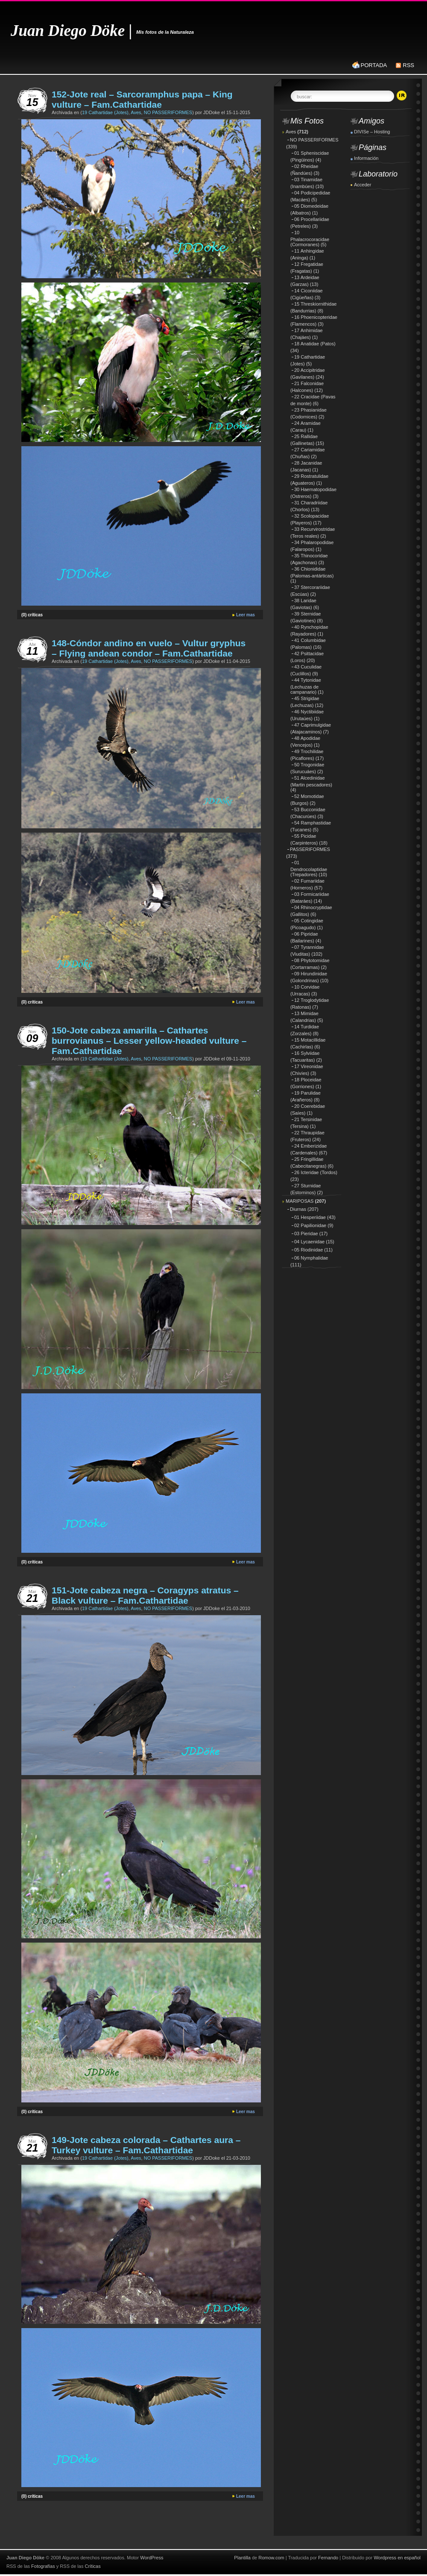 The image size is (427, 2576). Describe the element at coordinates (146, 2145) in the screenshot. I see `149-Jote cabeza colorada – Cathartes aura – Turkey vulture – Fam.Cathartidae` at that location.